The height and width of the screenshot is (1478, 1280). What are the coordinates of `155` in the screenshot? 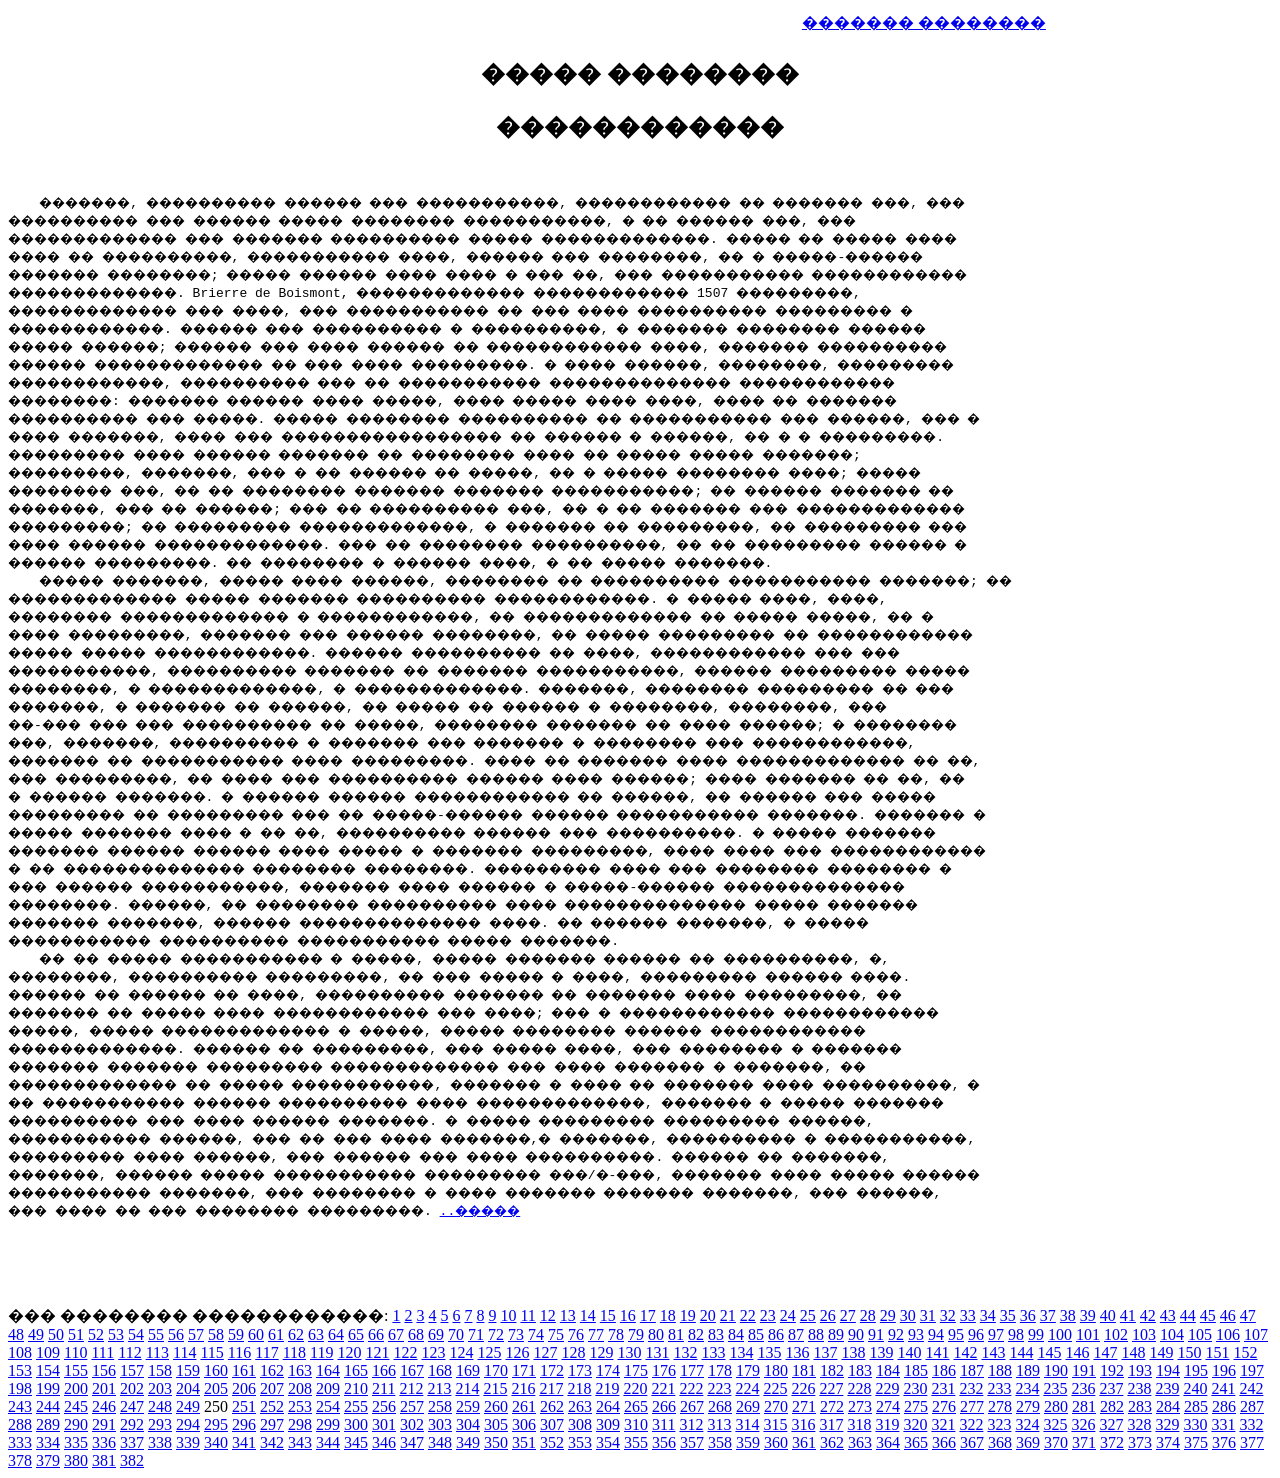 It's located at (76, 1370).